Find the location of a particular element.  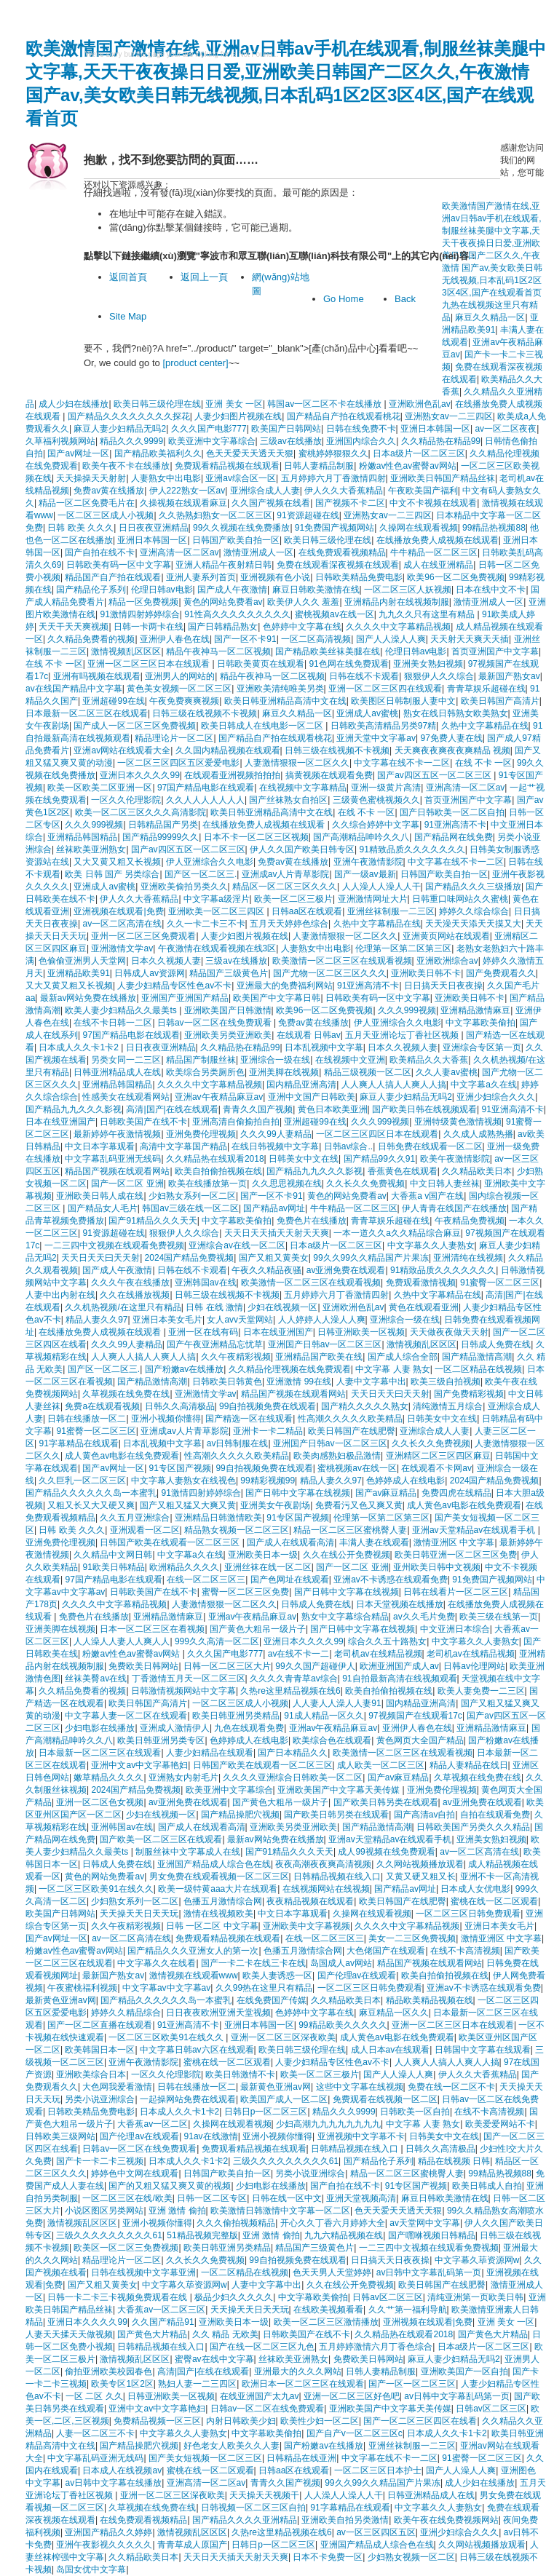

精品理论片一区二区 is located at coordinates (174, 738).